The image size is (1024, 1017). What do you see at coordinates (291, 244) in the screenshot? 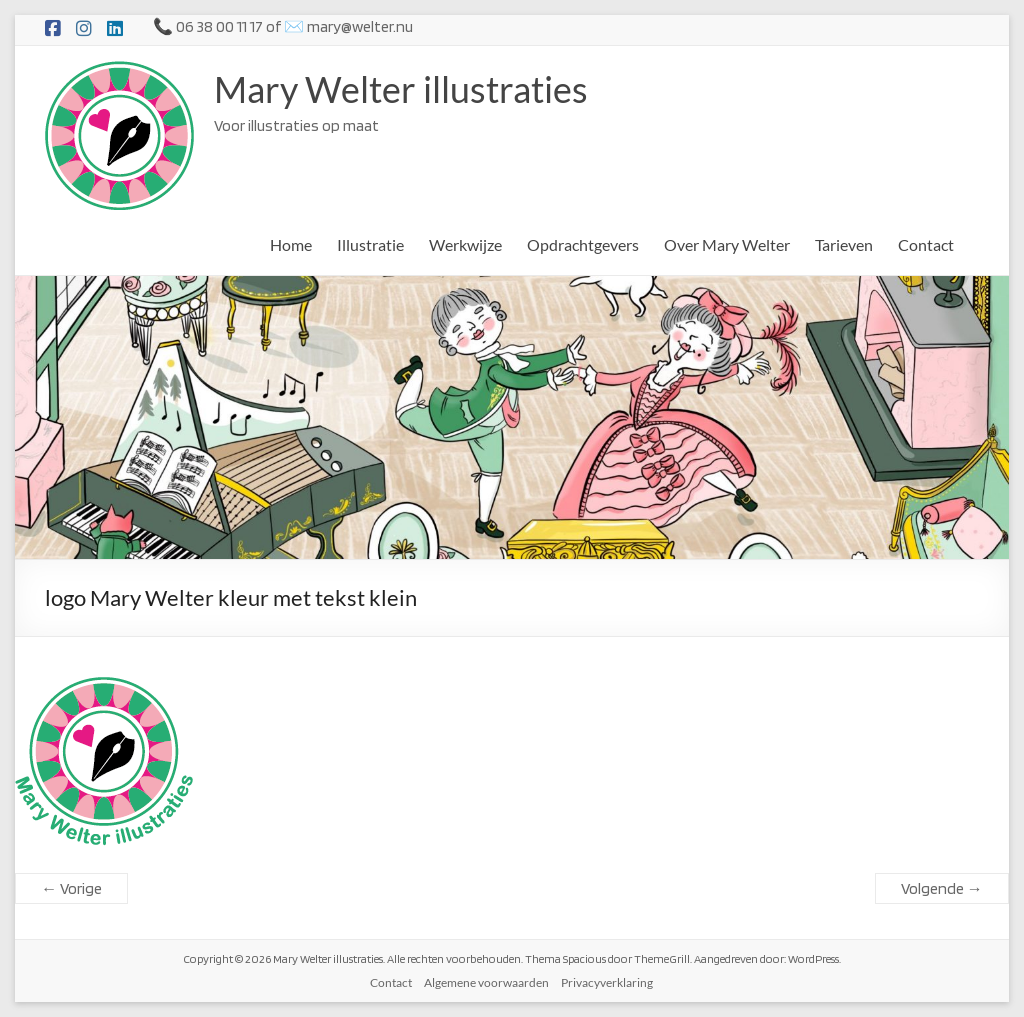
I see `Home` at bounding box center [291, 244].